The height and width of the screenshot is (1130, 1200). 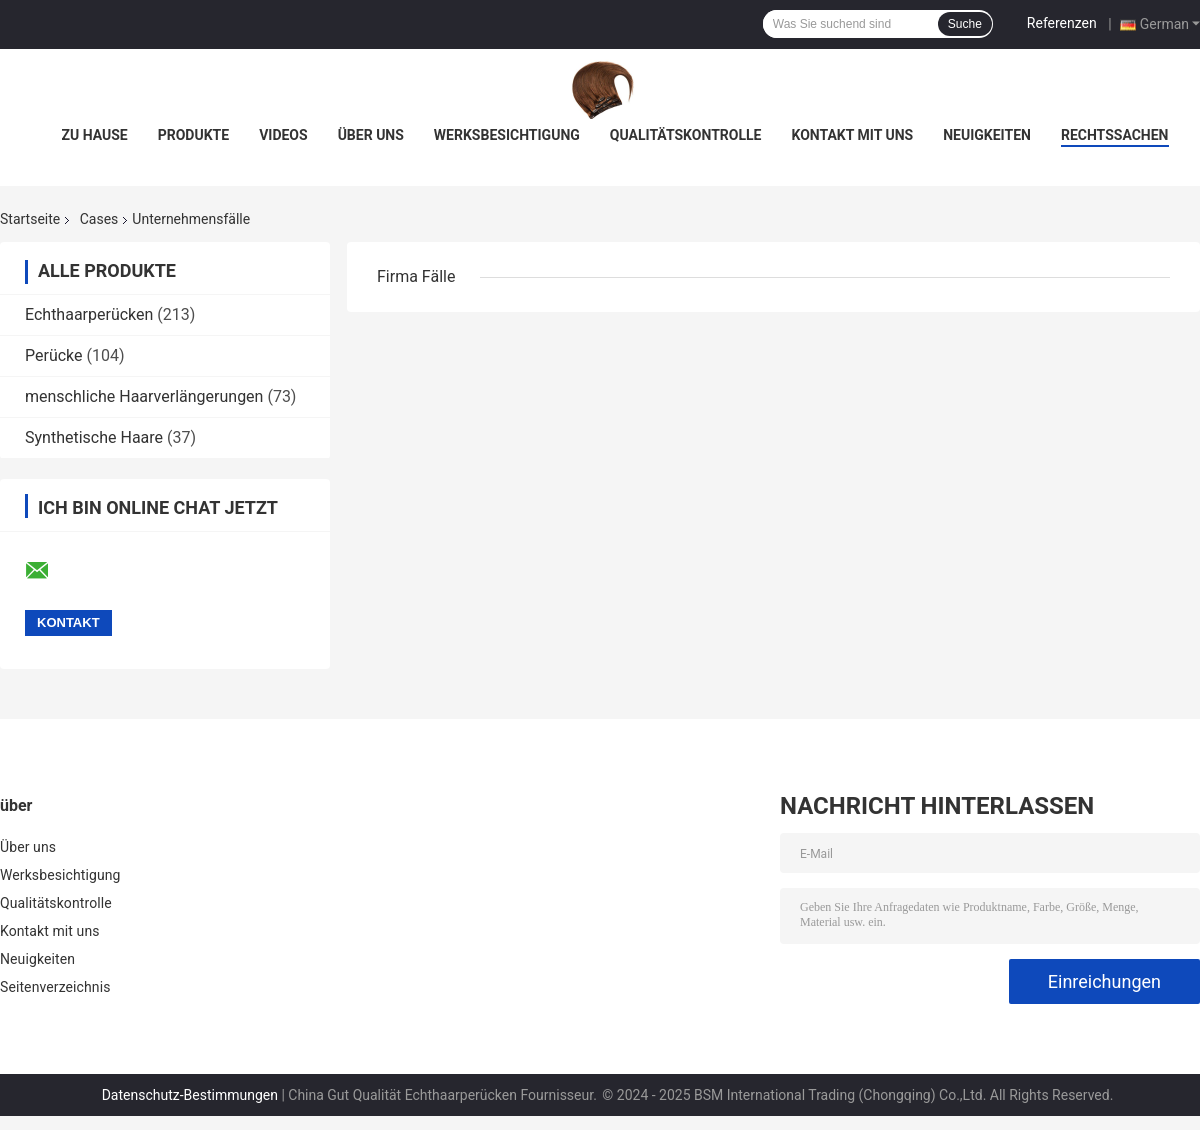 What do you see at coordinates (1115, 135) in the screenshot?
I see `Rechtssachen` at bounding box center [1115, 135].